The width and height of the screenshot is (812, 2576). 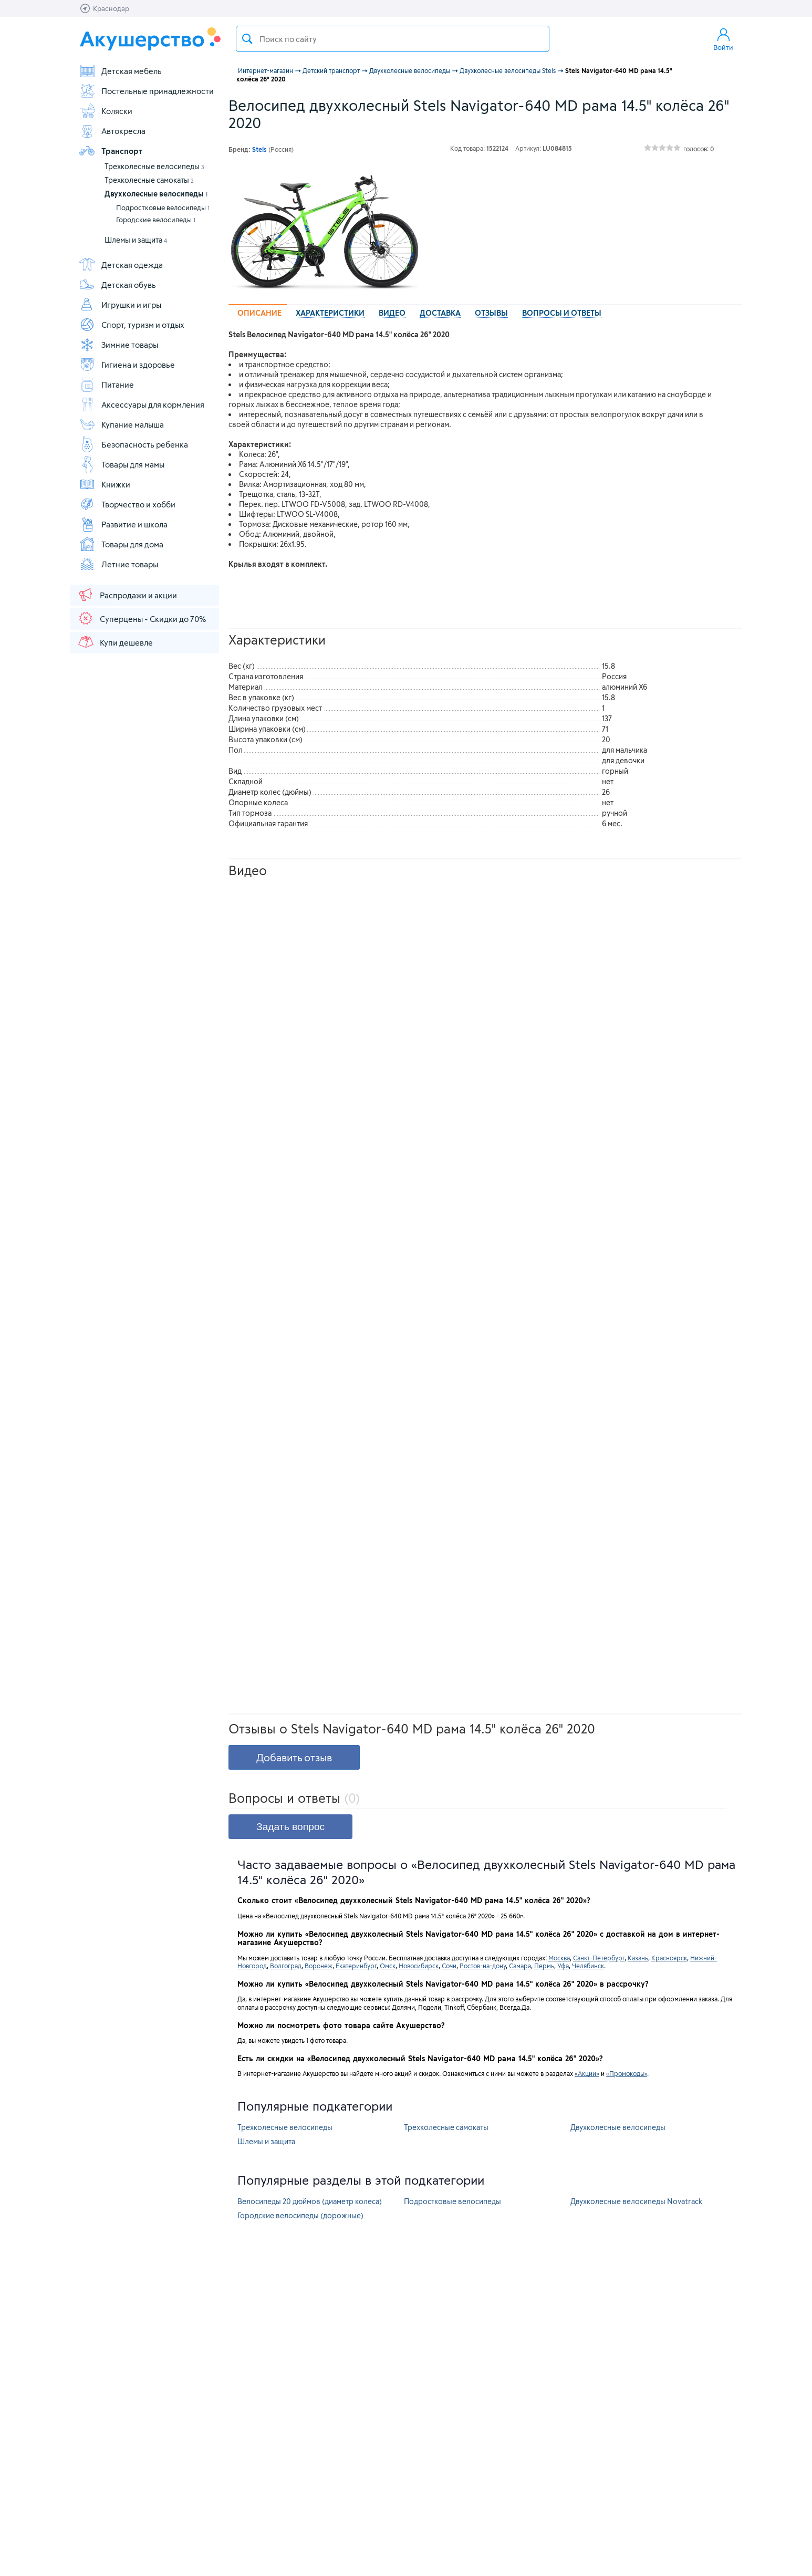 What do you see at coordinates (356, 1965) in the screenshot?
I see `Екатеринбург` at bounding box center [356, 1965].